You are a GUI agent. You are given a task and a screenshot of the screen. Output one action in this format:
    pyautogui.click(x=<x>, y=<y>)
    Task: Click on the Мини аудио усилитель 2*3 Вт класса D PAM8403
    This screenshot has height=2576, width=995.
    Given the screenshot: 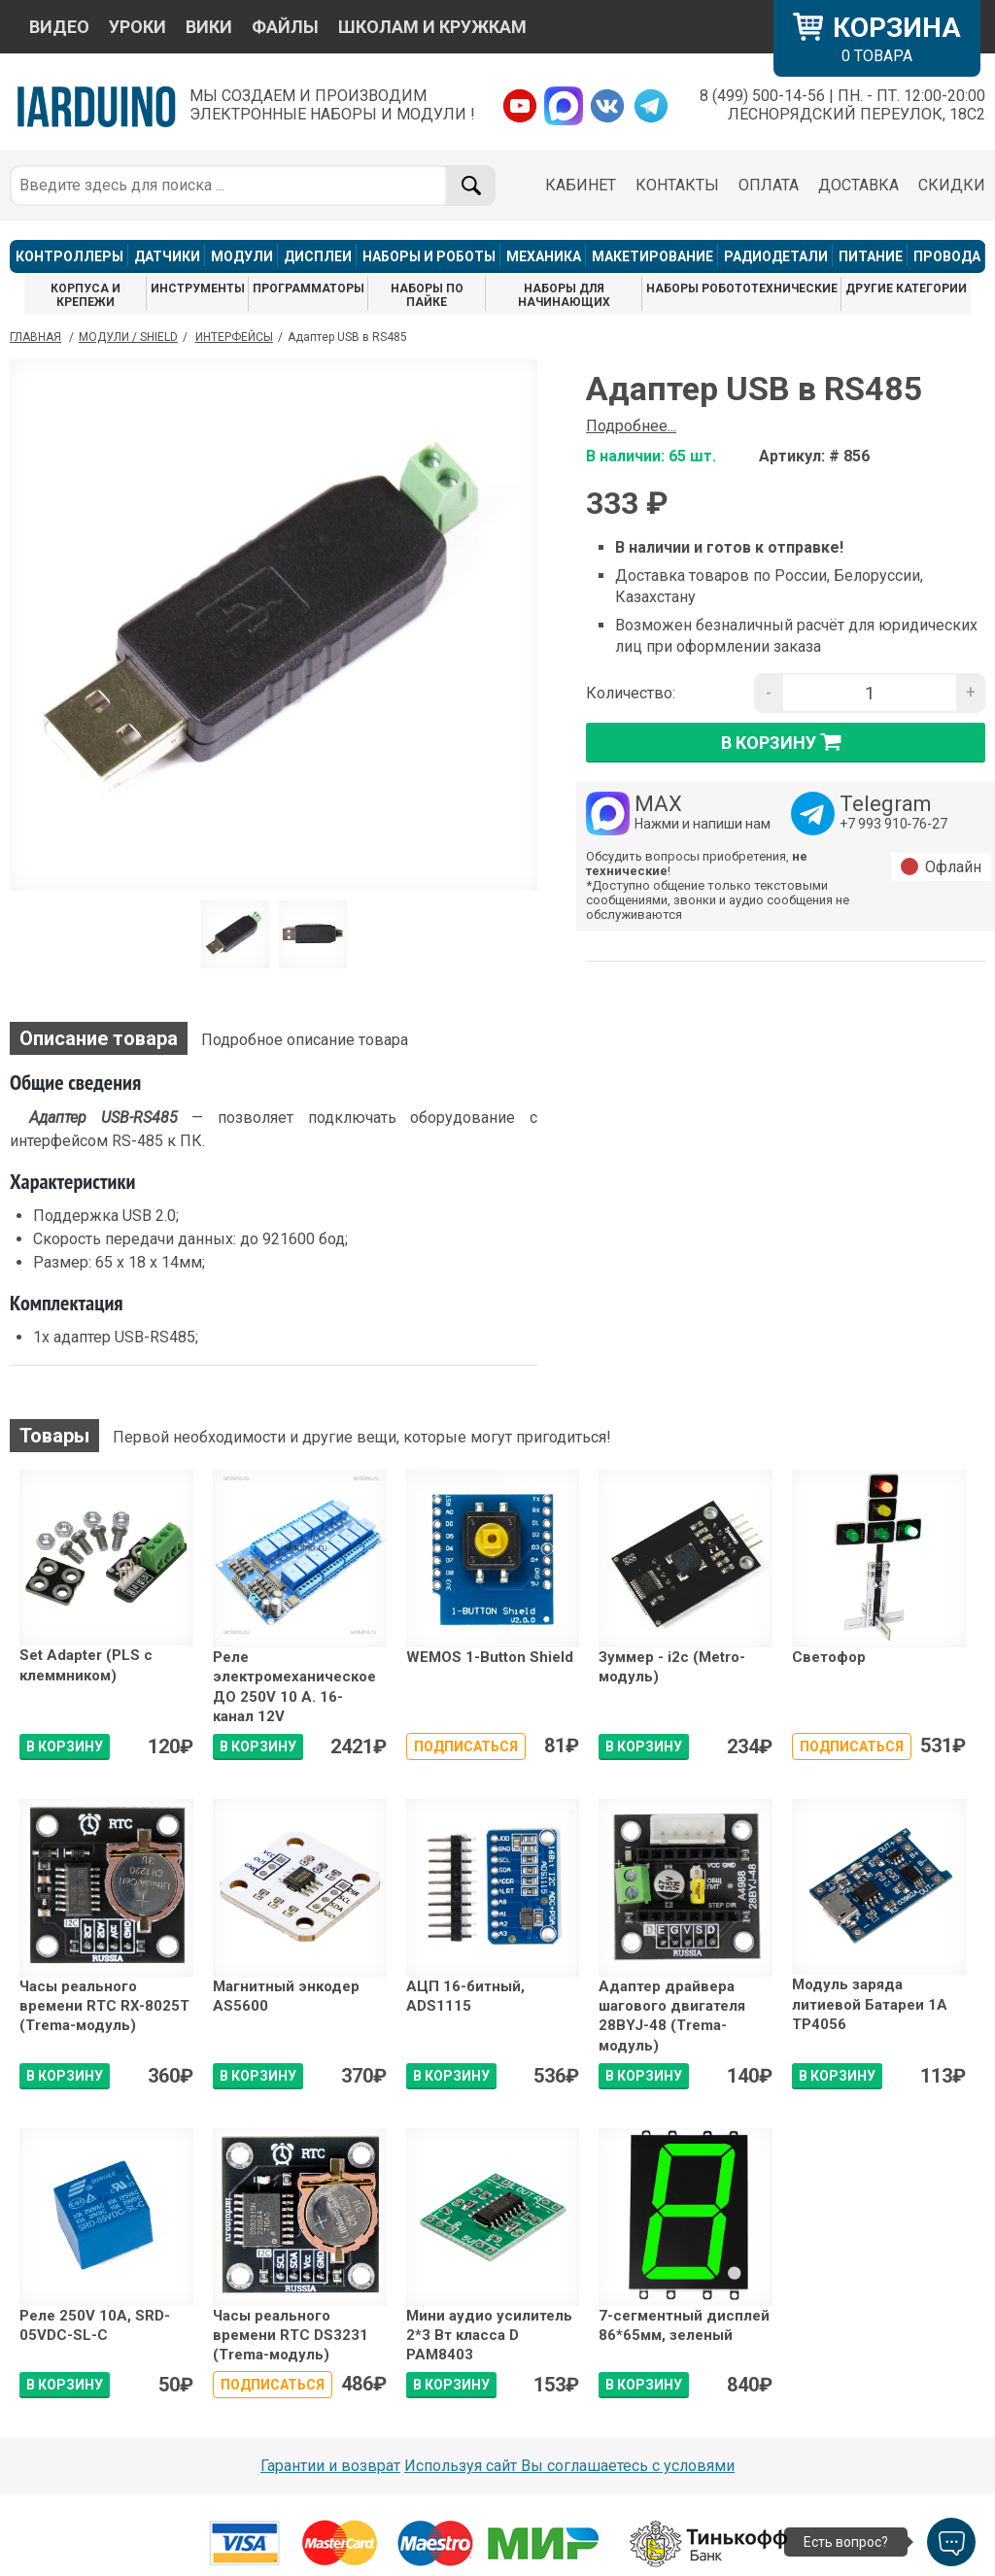 What is the action you would take?
    pyautogui.click(x=489, y=2335)
    